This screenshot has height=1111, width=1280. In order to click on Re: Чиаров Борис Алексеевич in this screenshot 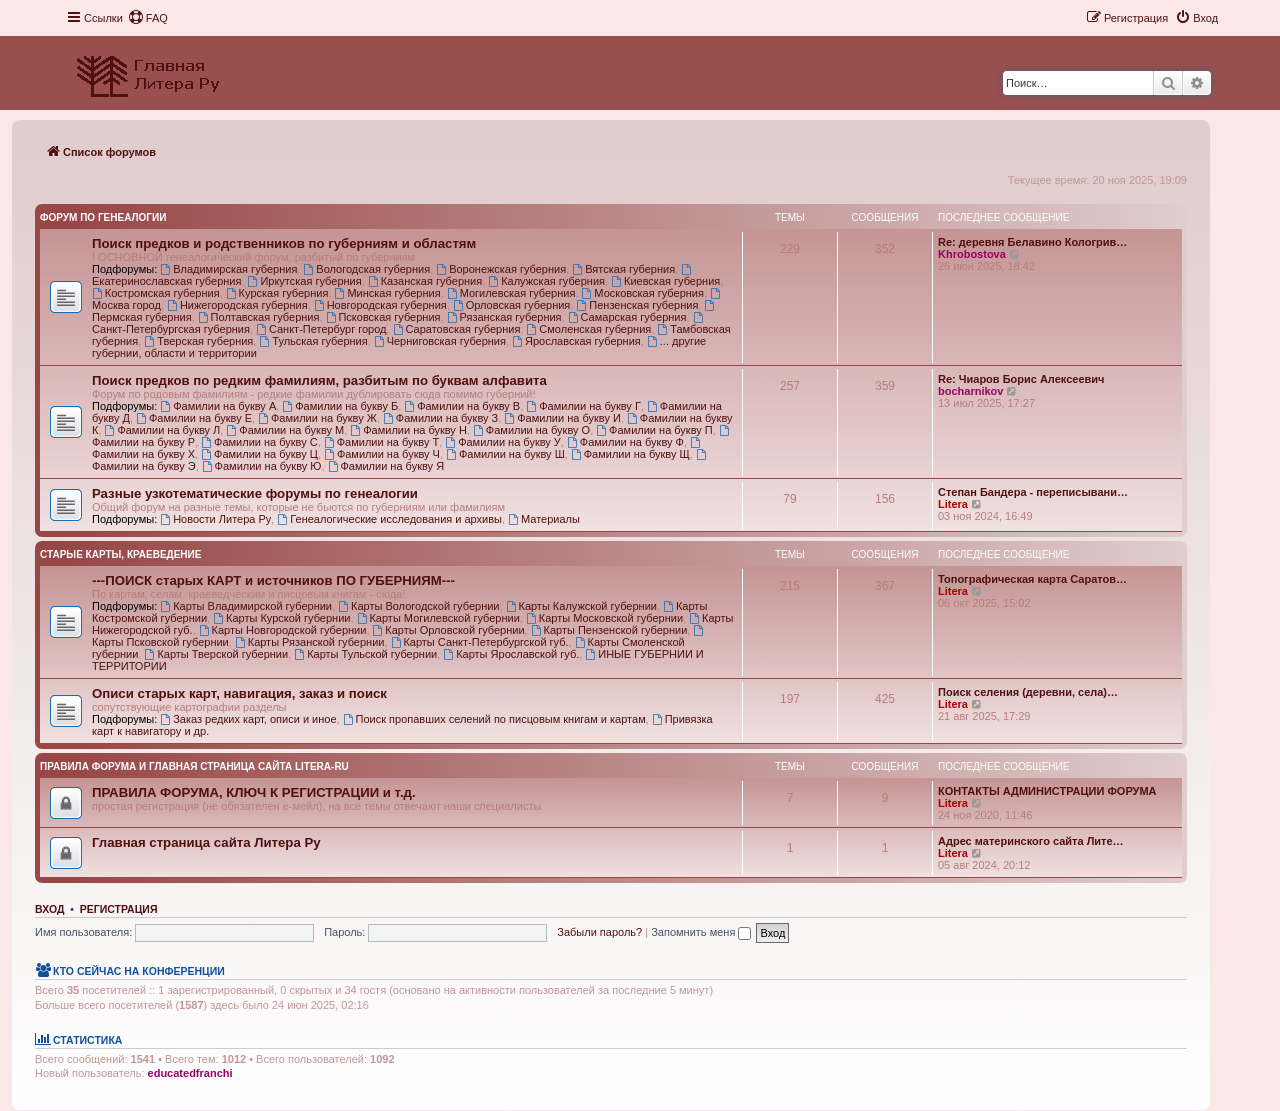, I will do `click(1021, 379)`.